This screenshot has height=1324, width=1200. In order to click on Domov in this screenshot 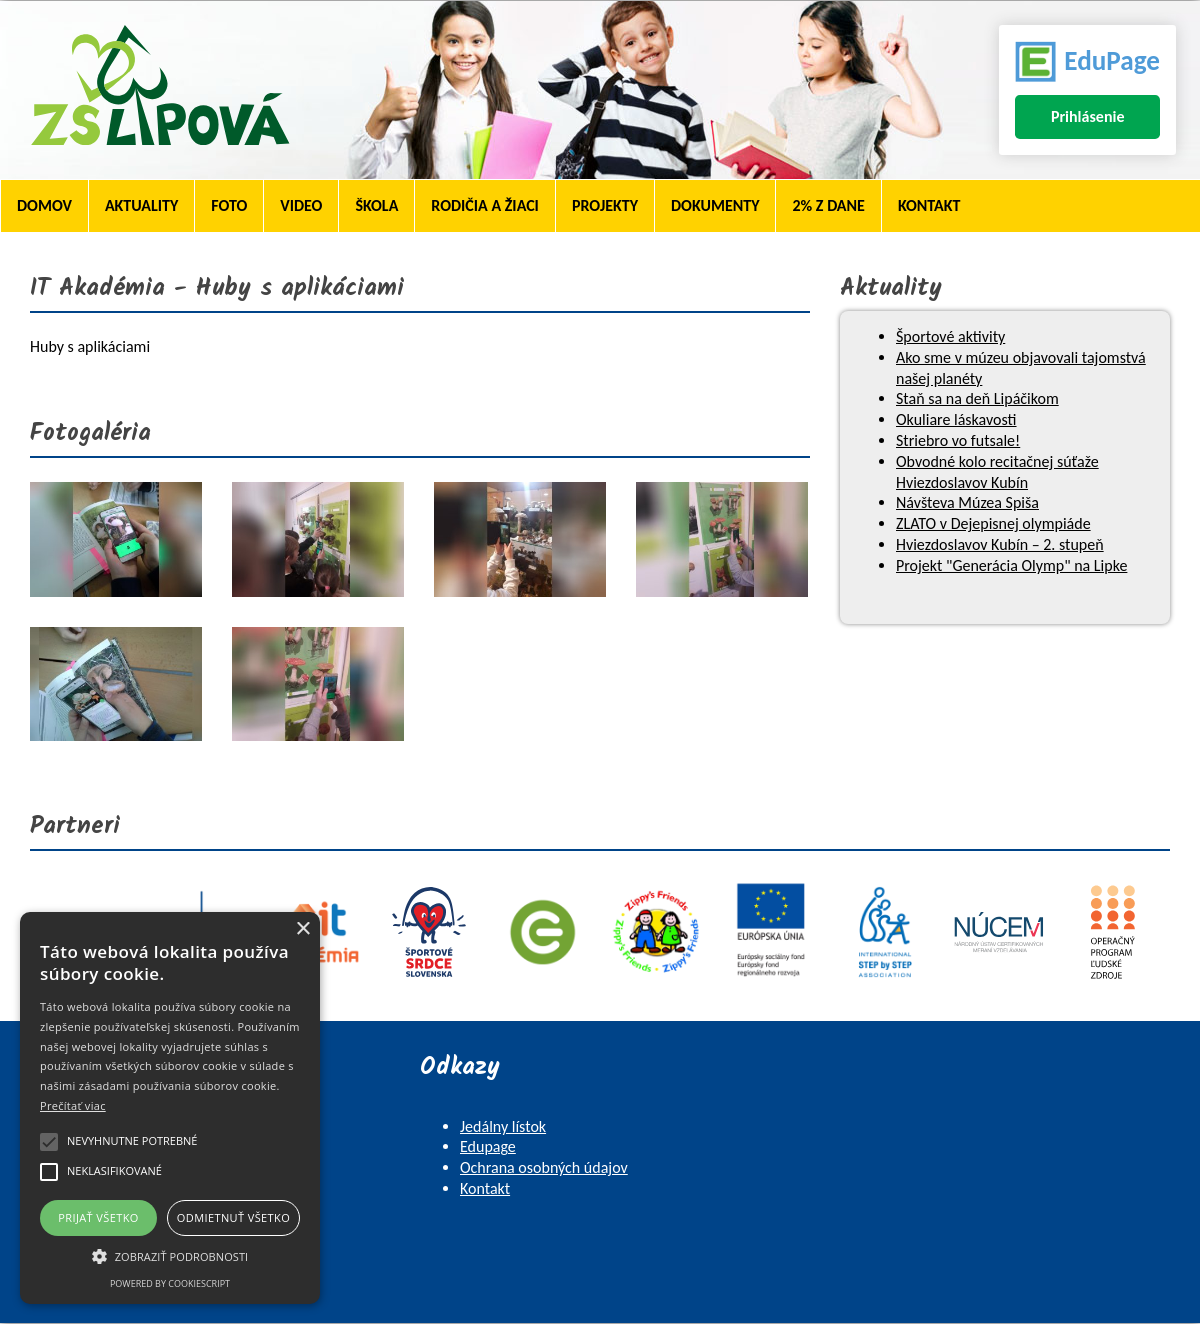, I will do `click(44, 205)`.